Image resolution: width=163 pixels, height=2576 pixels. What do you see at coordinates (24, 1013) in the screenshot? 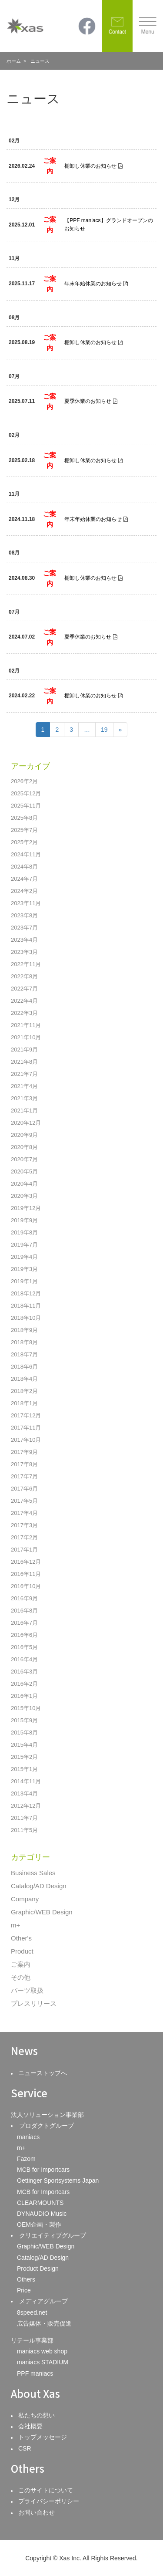
I see `2022年3月` at bounding box center [24, 1013].